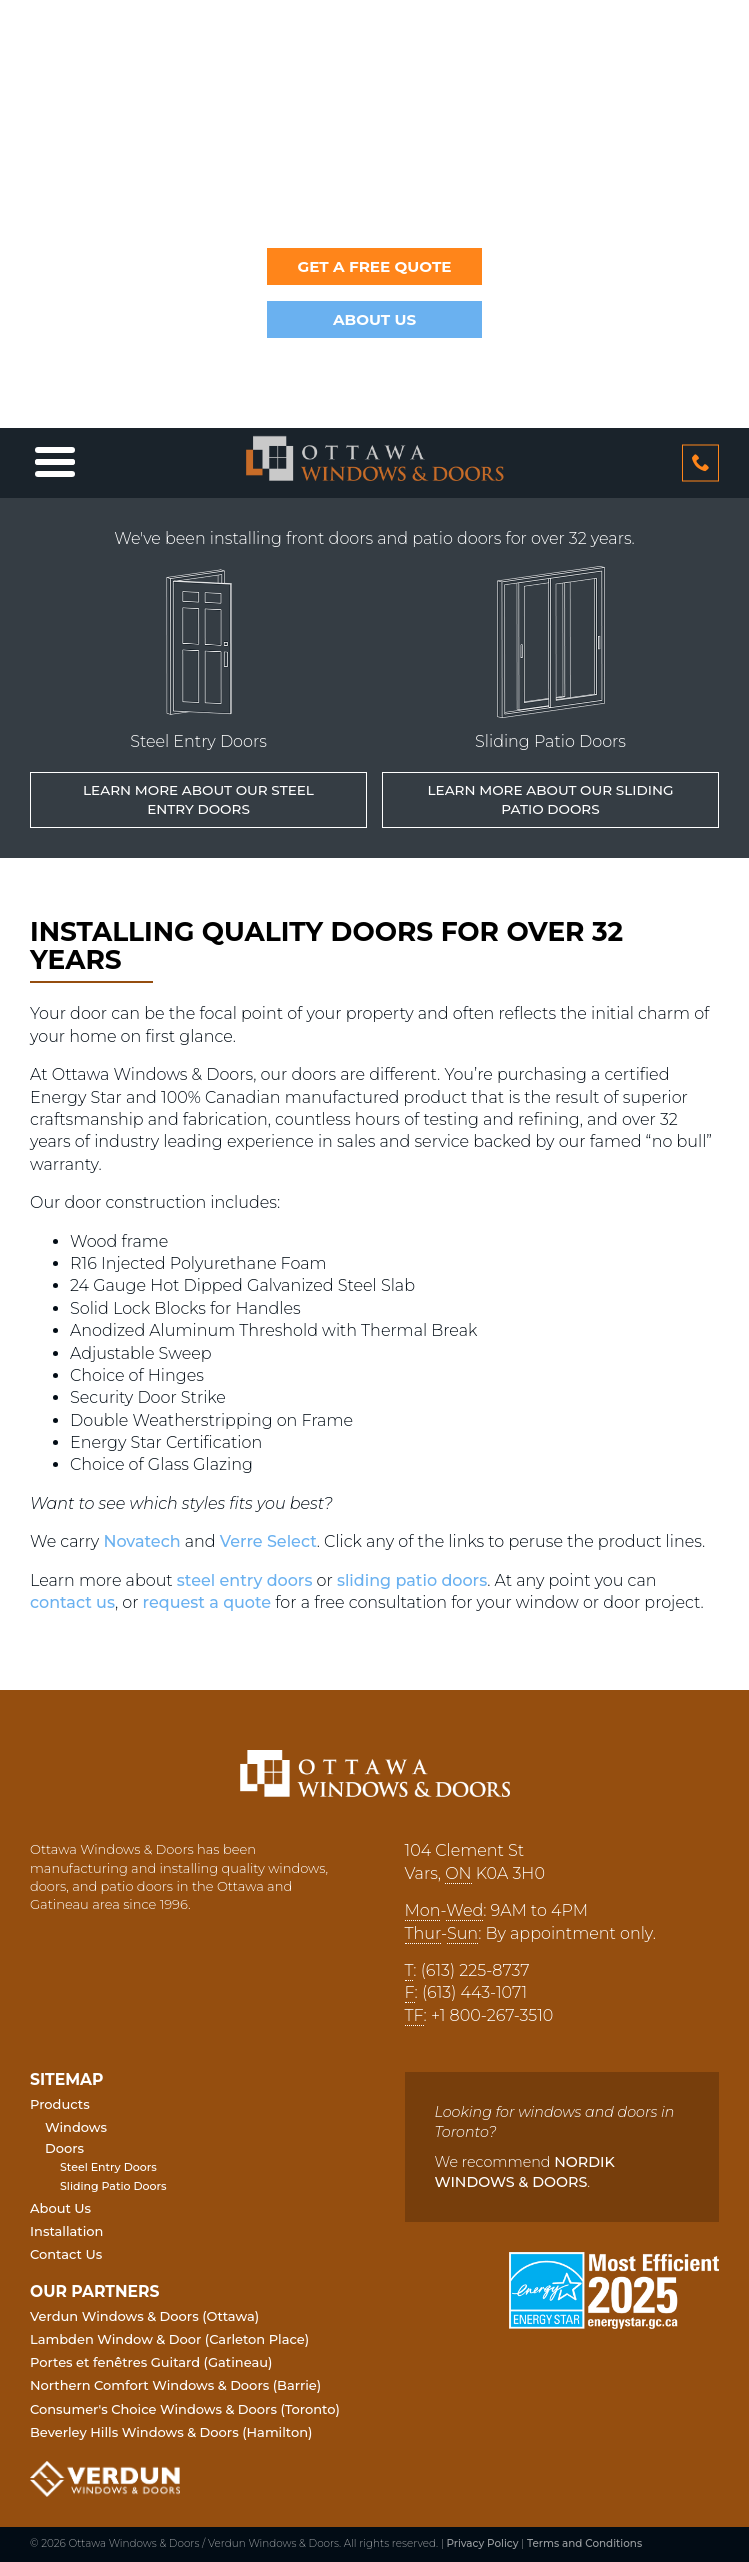 The width and height of the screenshot is (749, 2562). Describe the element at coordinates (374, 266) in the screenshot. I see `Get a Free Quote` at that location.